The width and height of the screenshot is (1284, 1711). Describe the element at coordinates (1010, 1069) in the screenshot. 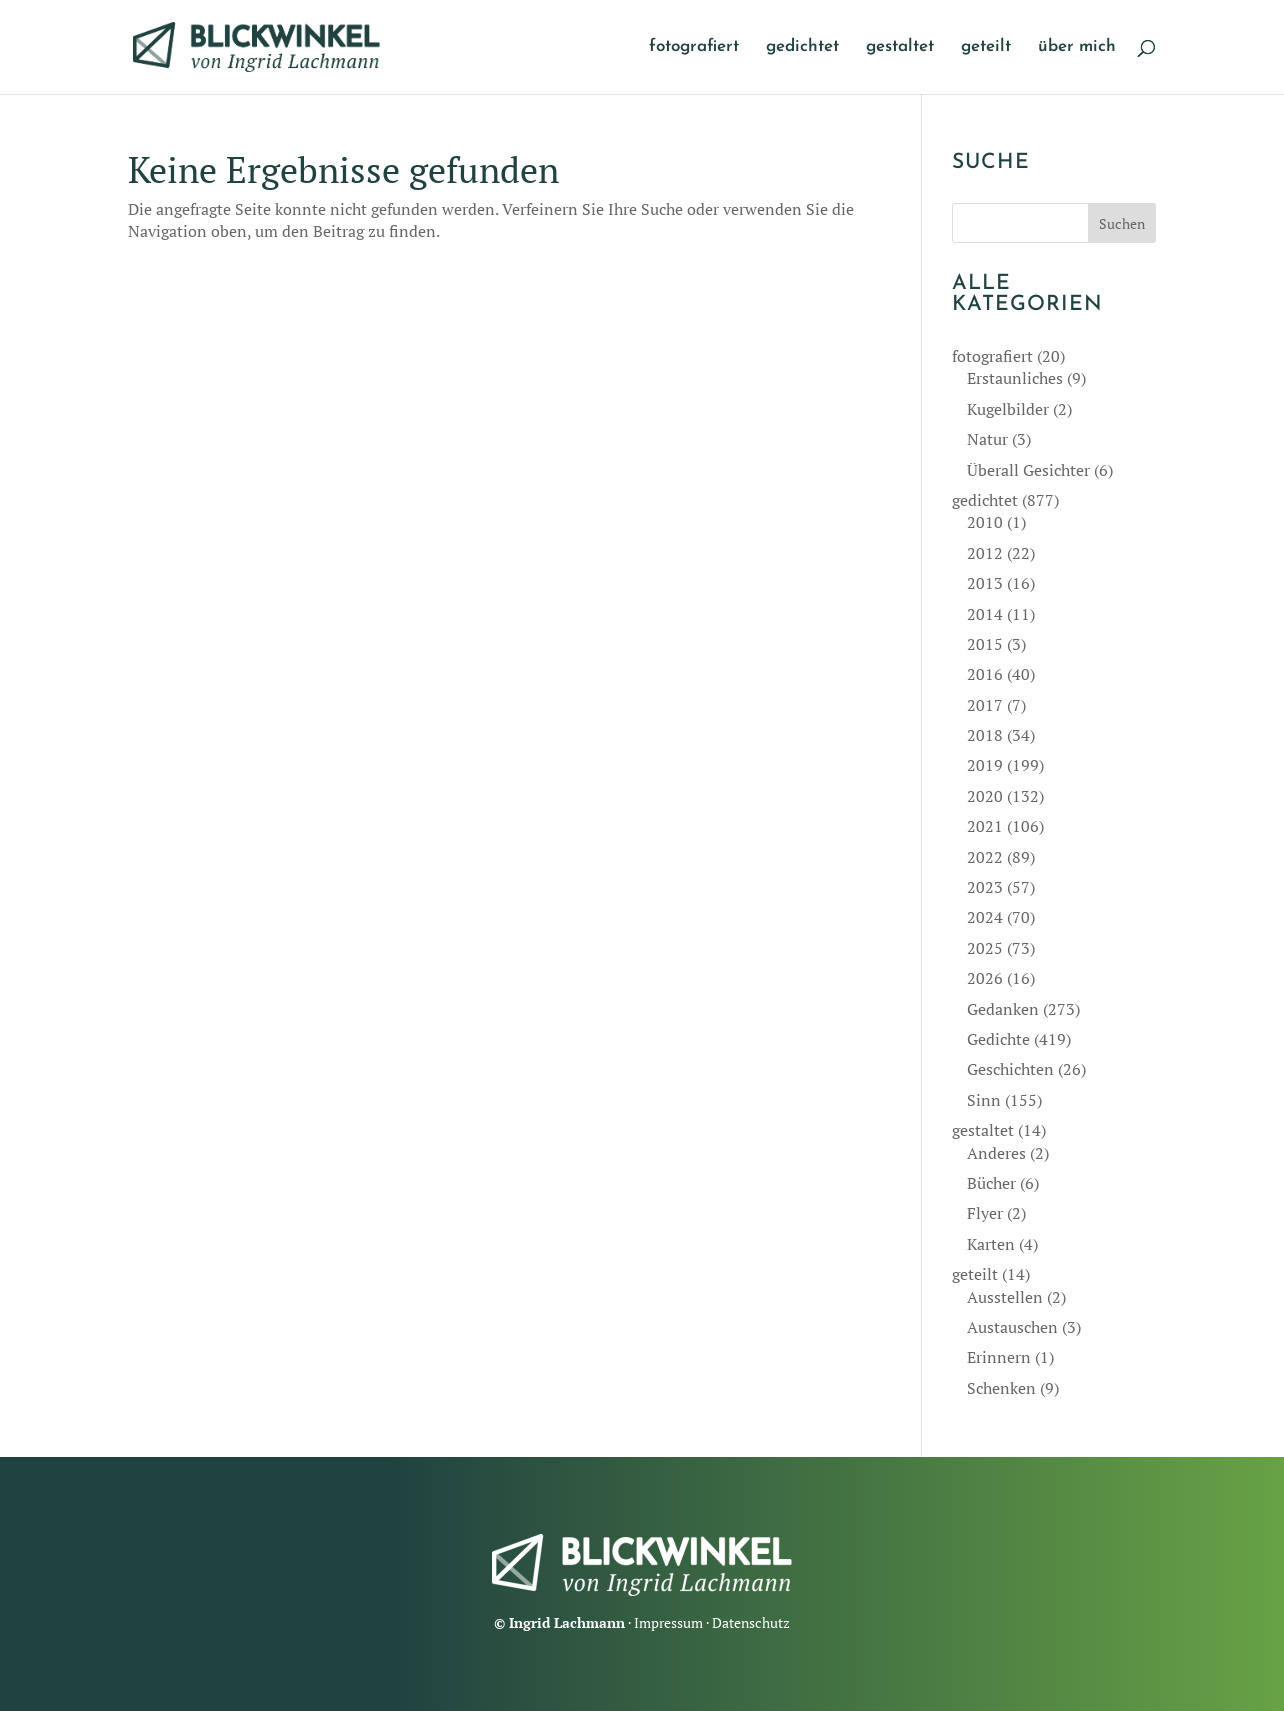

I see `Geschichten` at that location.